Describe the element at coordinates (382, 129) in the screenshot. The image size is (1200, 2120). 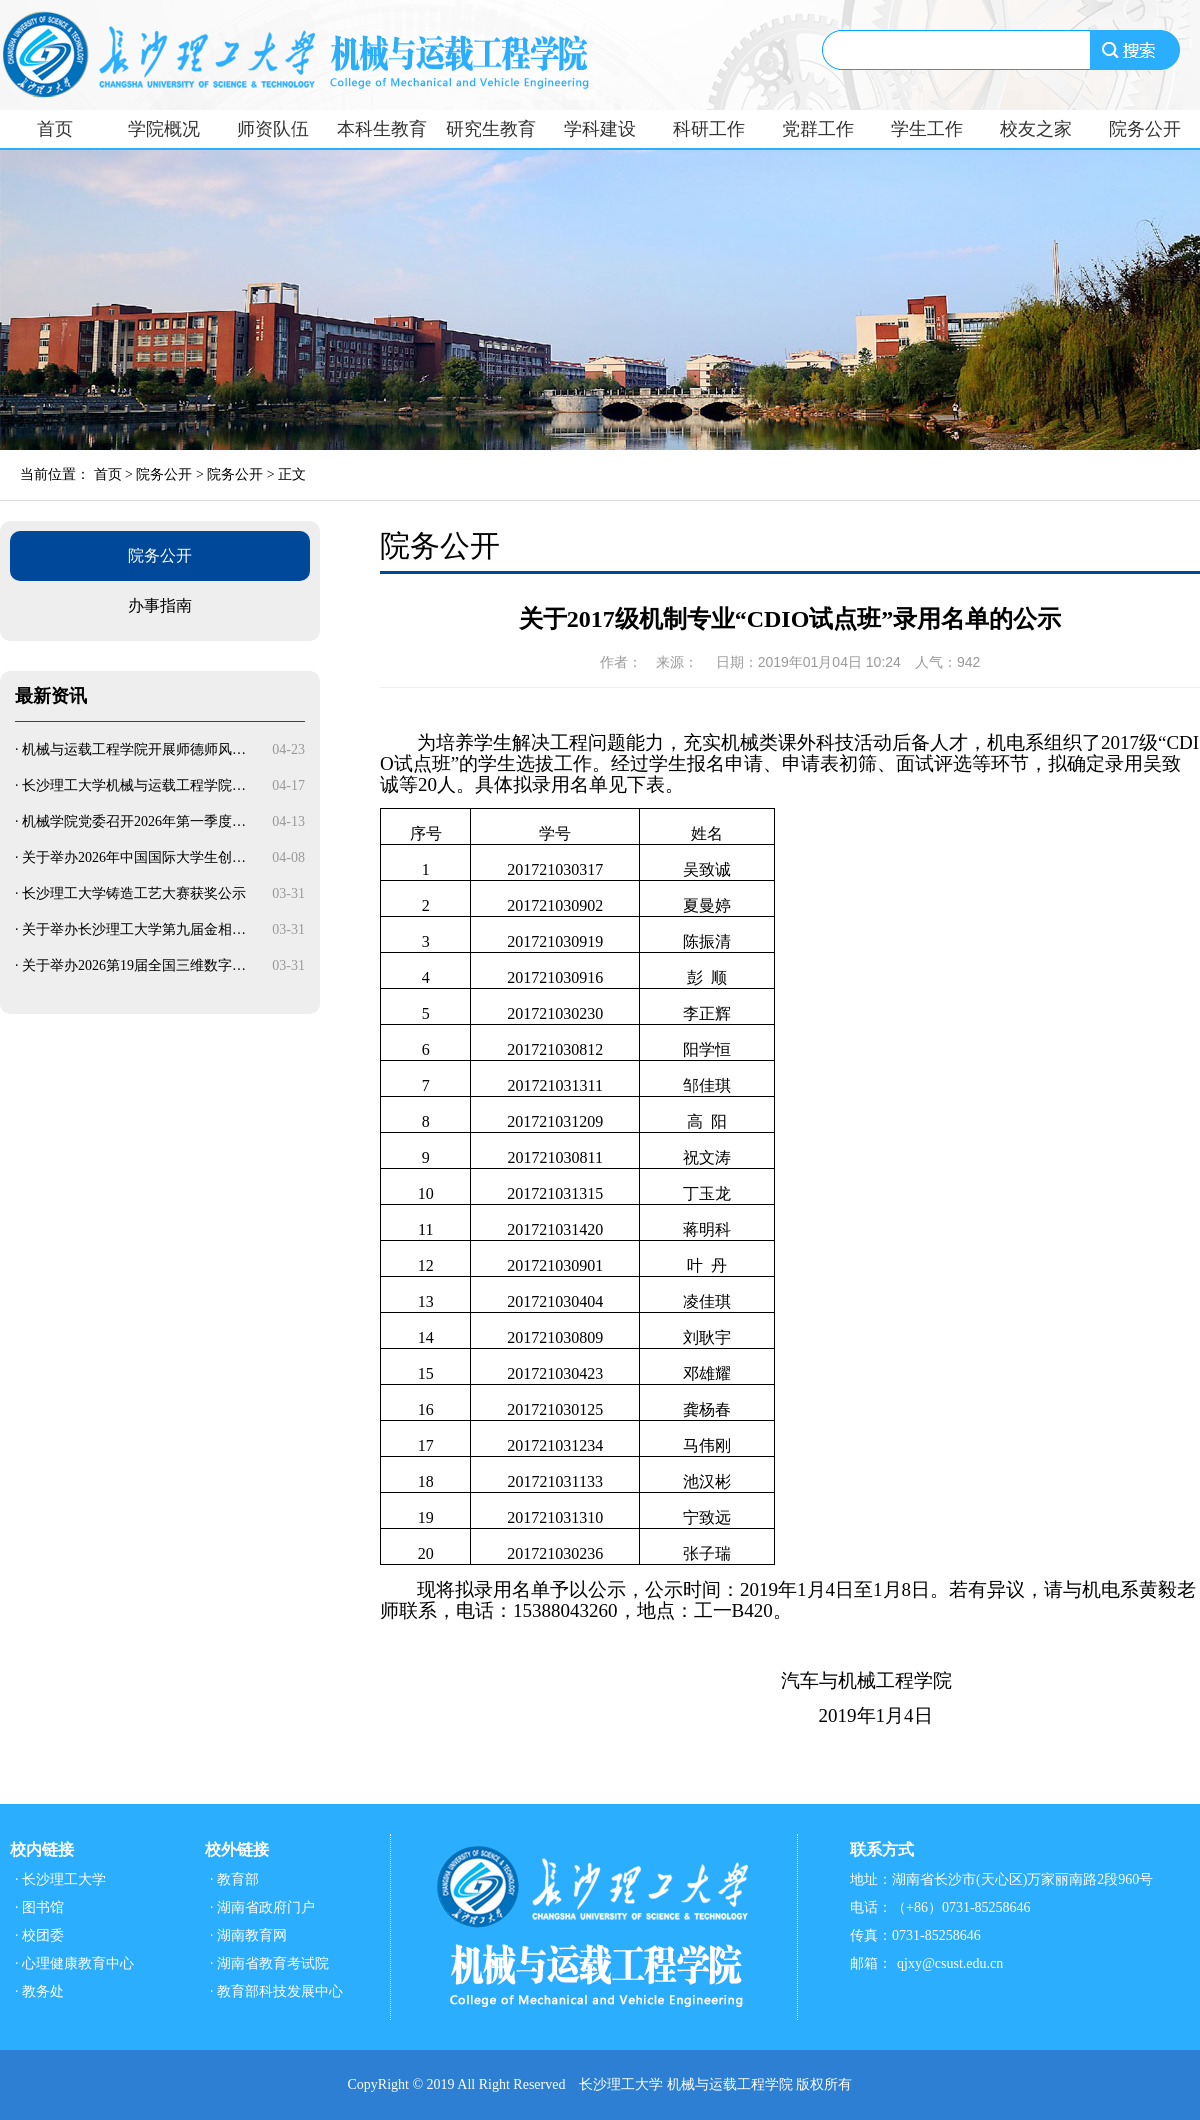
I see `本科生教育` at that location.